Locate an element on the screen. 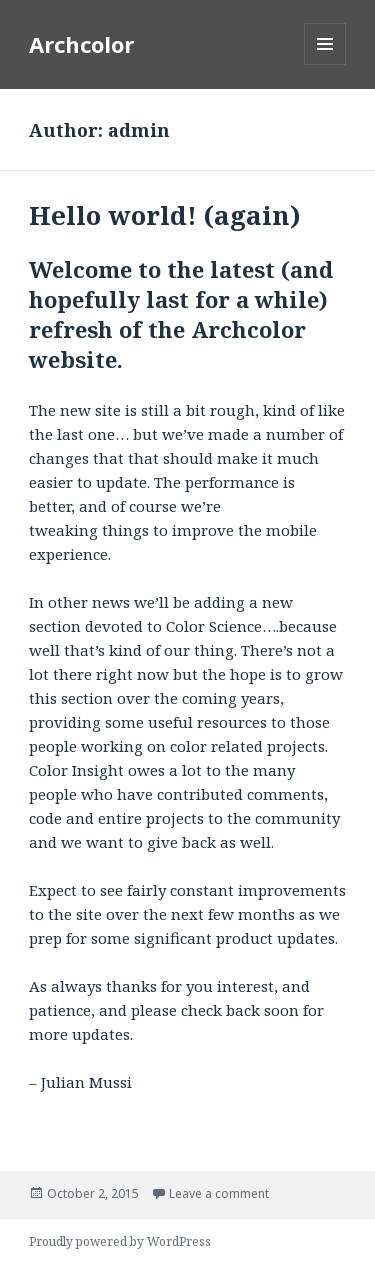  Leave a comment is located at coordinates (219, 1193).